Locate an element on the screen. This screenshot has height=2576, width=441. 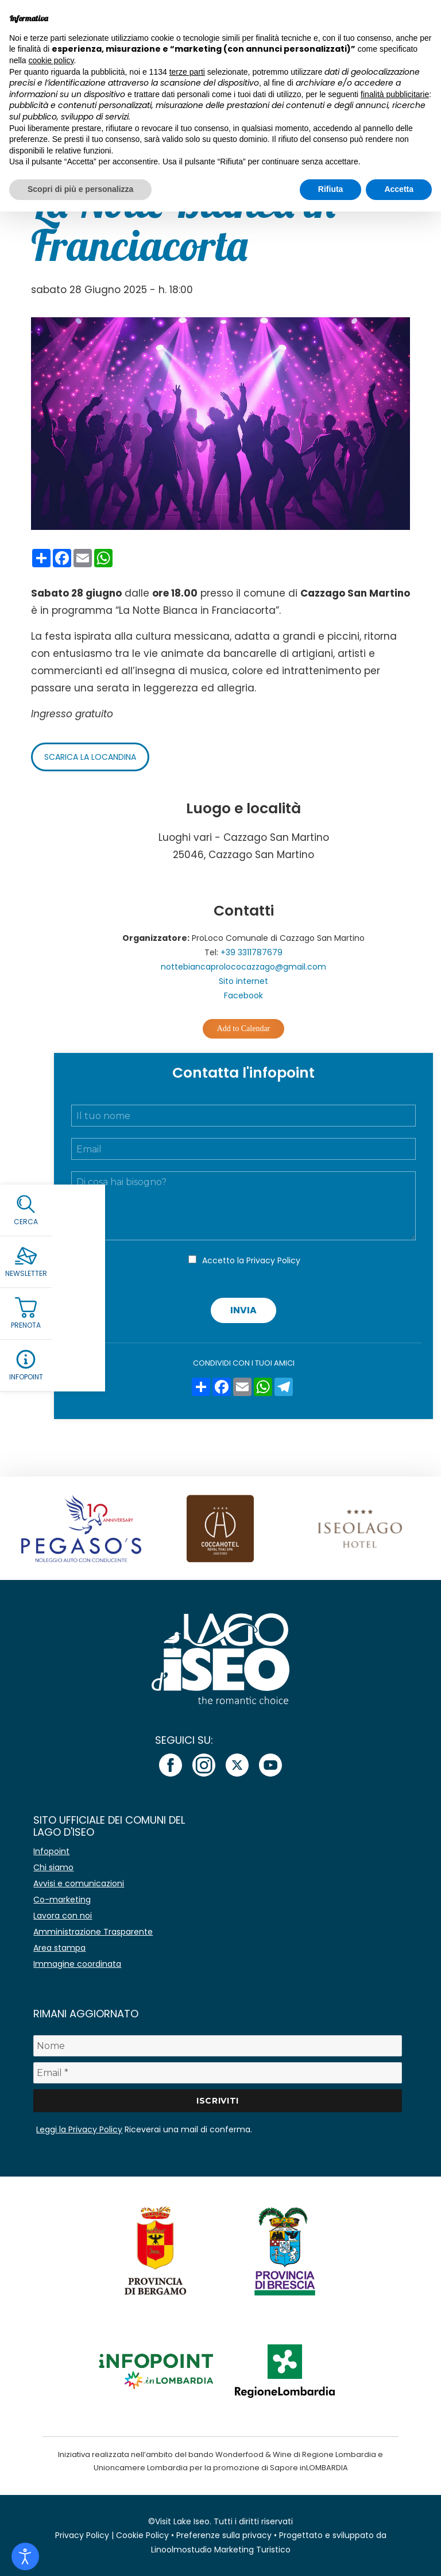
finalità pubblicitarie is located at coordinates (395, 94).